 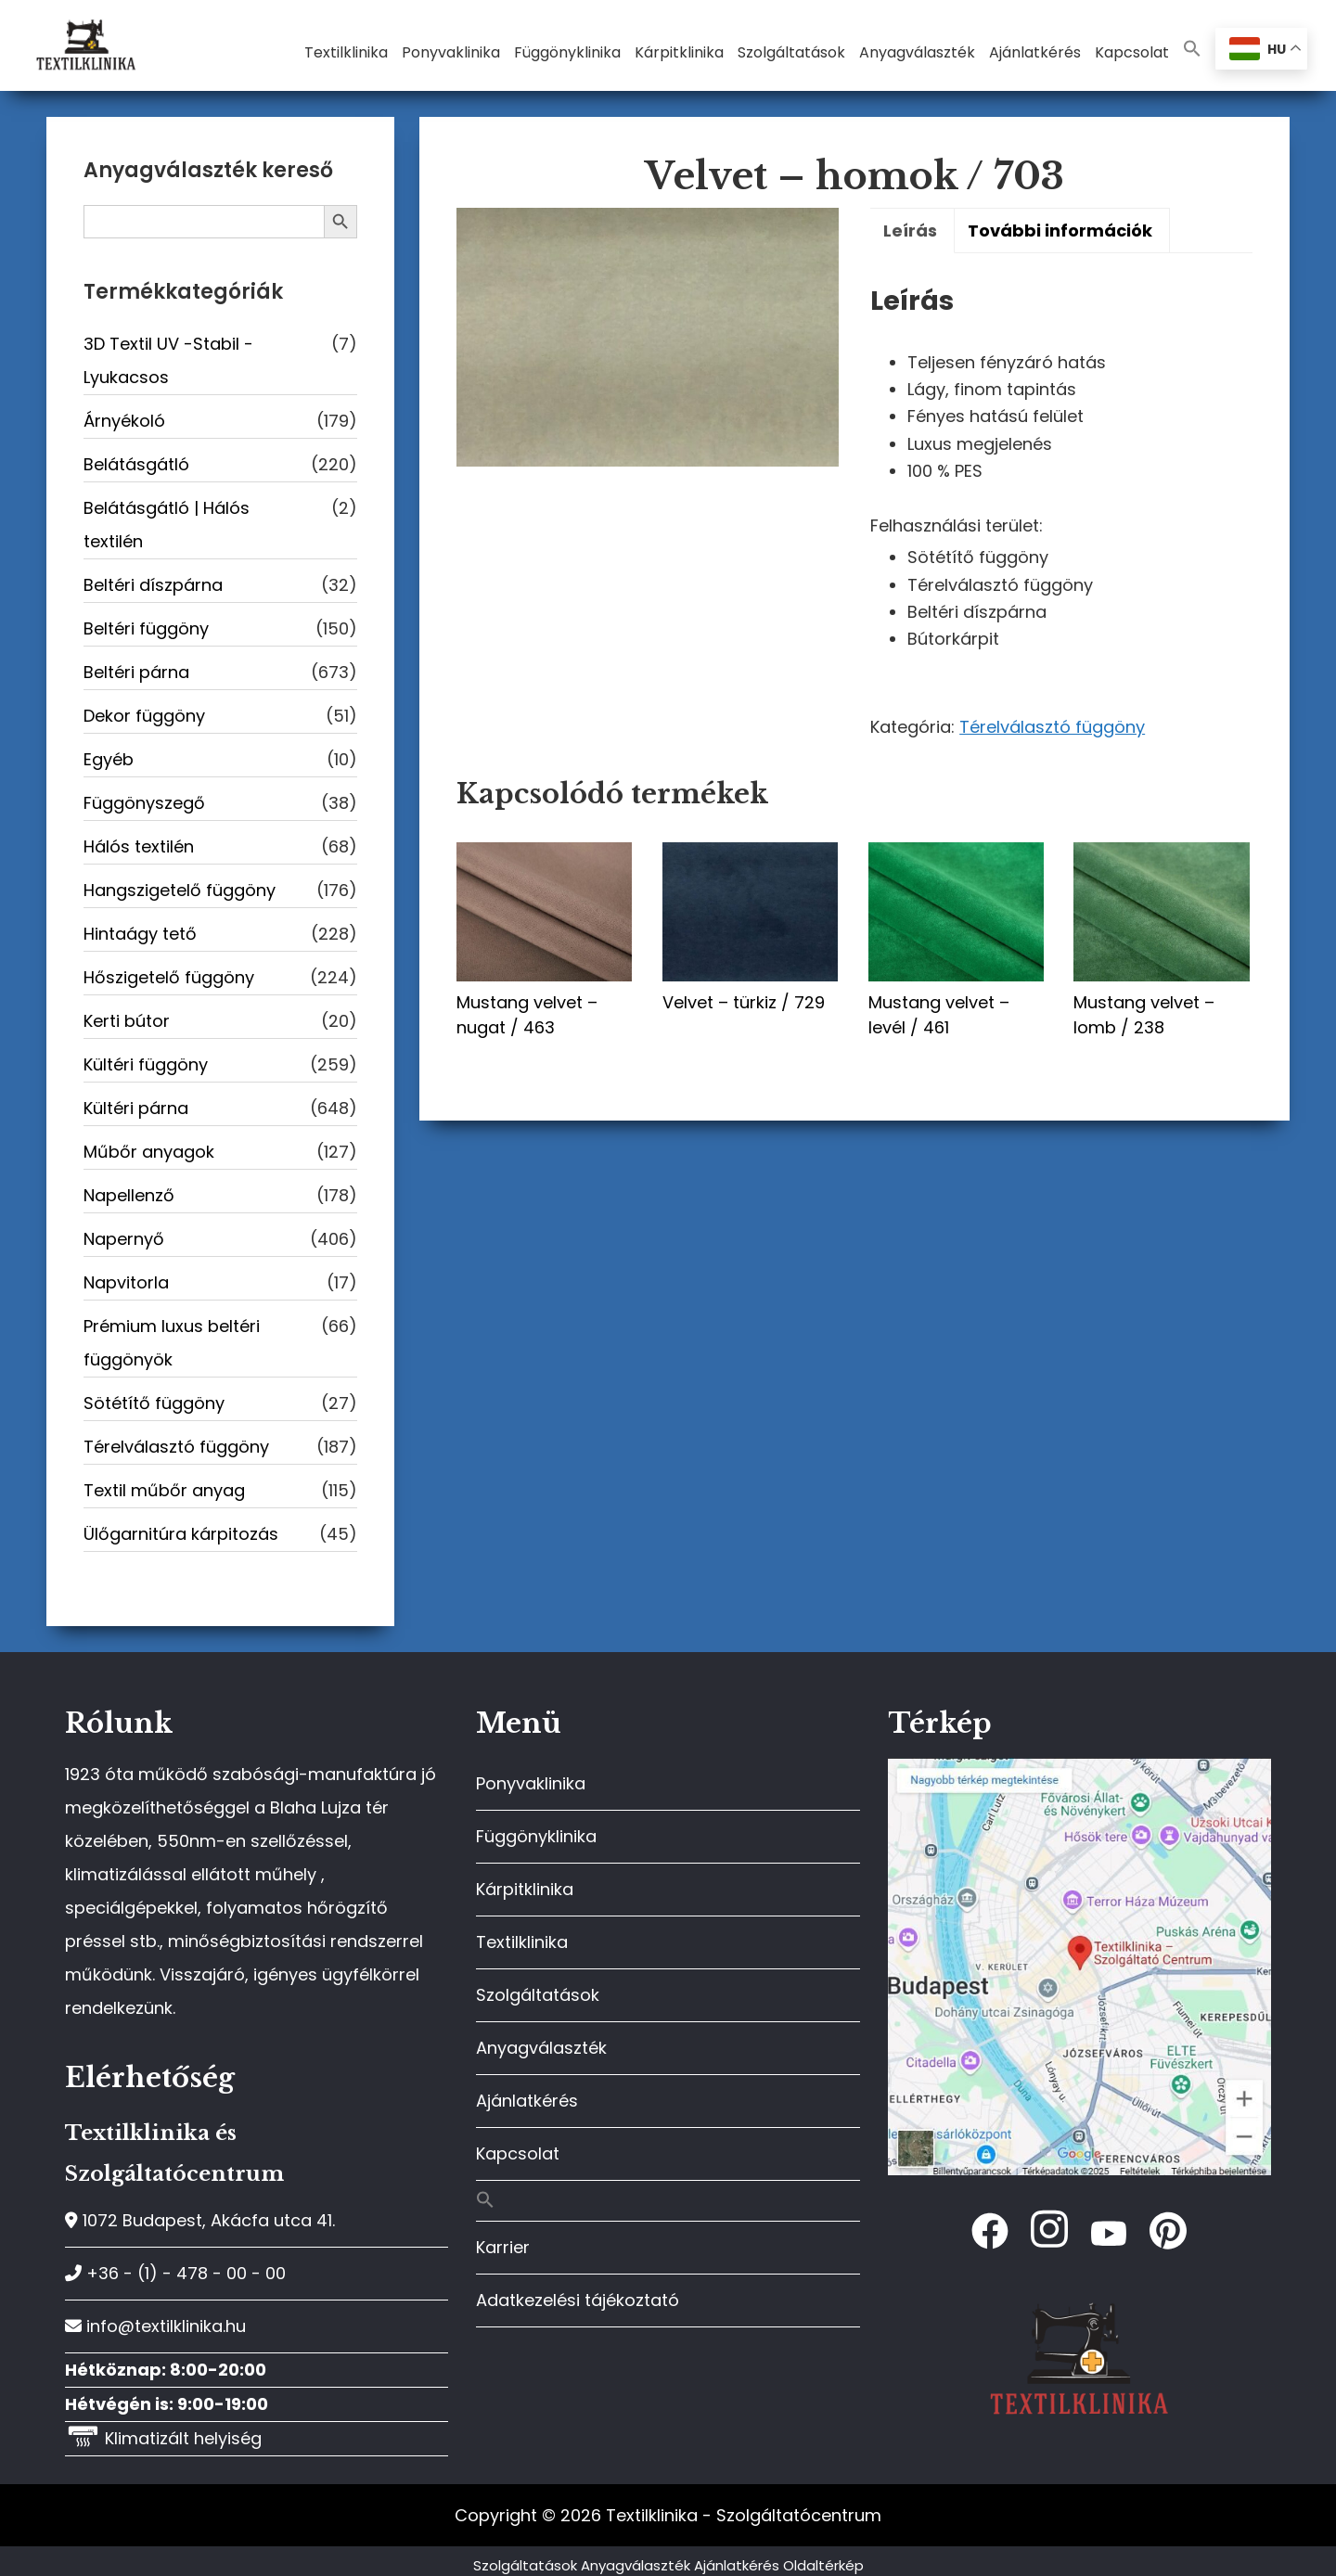 What do you see at coordinates (180, 890) in the screenshot?
I see `Hangszigetelő függöny` at bounding box center [180, 890].